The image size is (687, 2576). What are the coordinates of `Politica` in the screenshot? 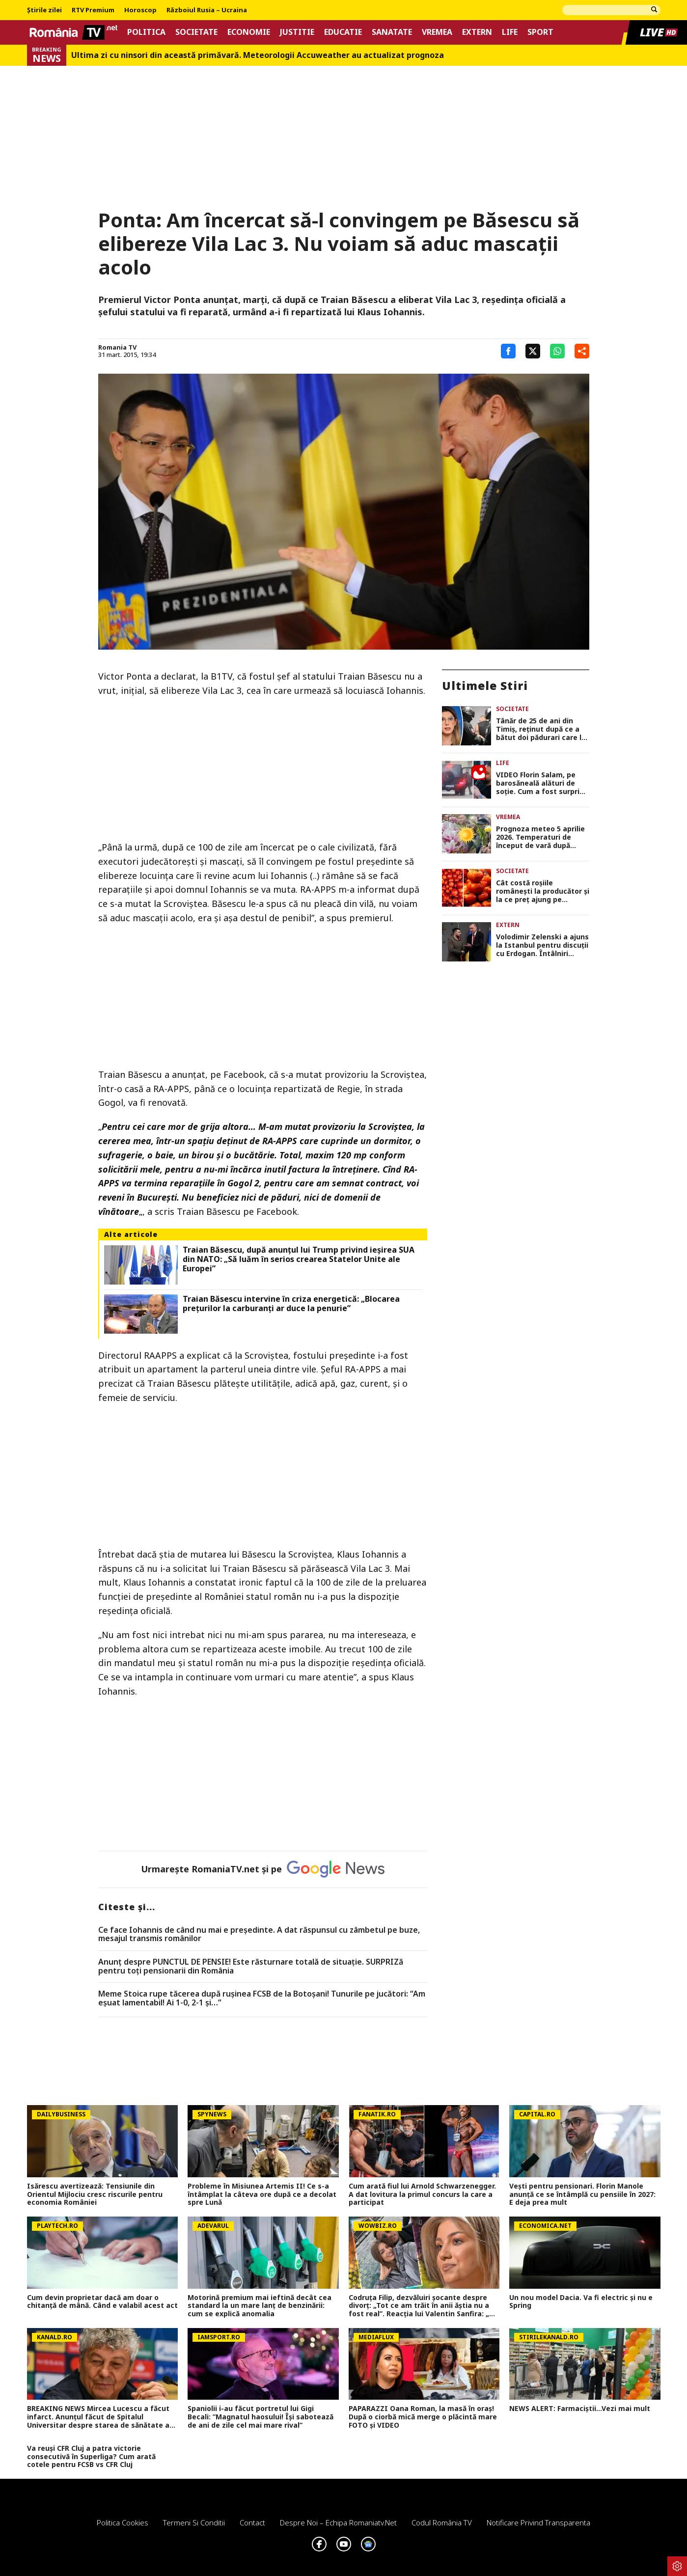 It's located at (146, 32).